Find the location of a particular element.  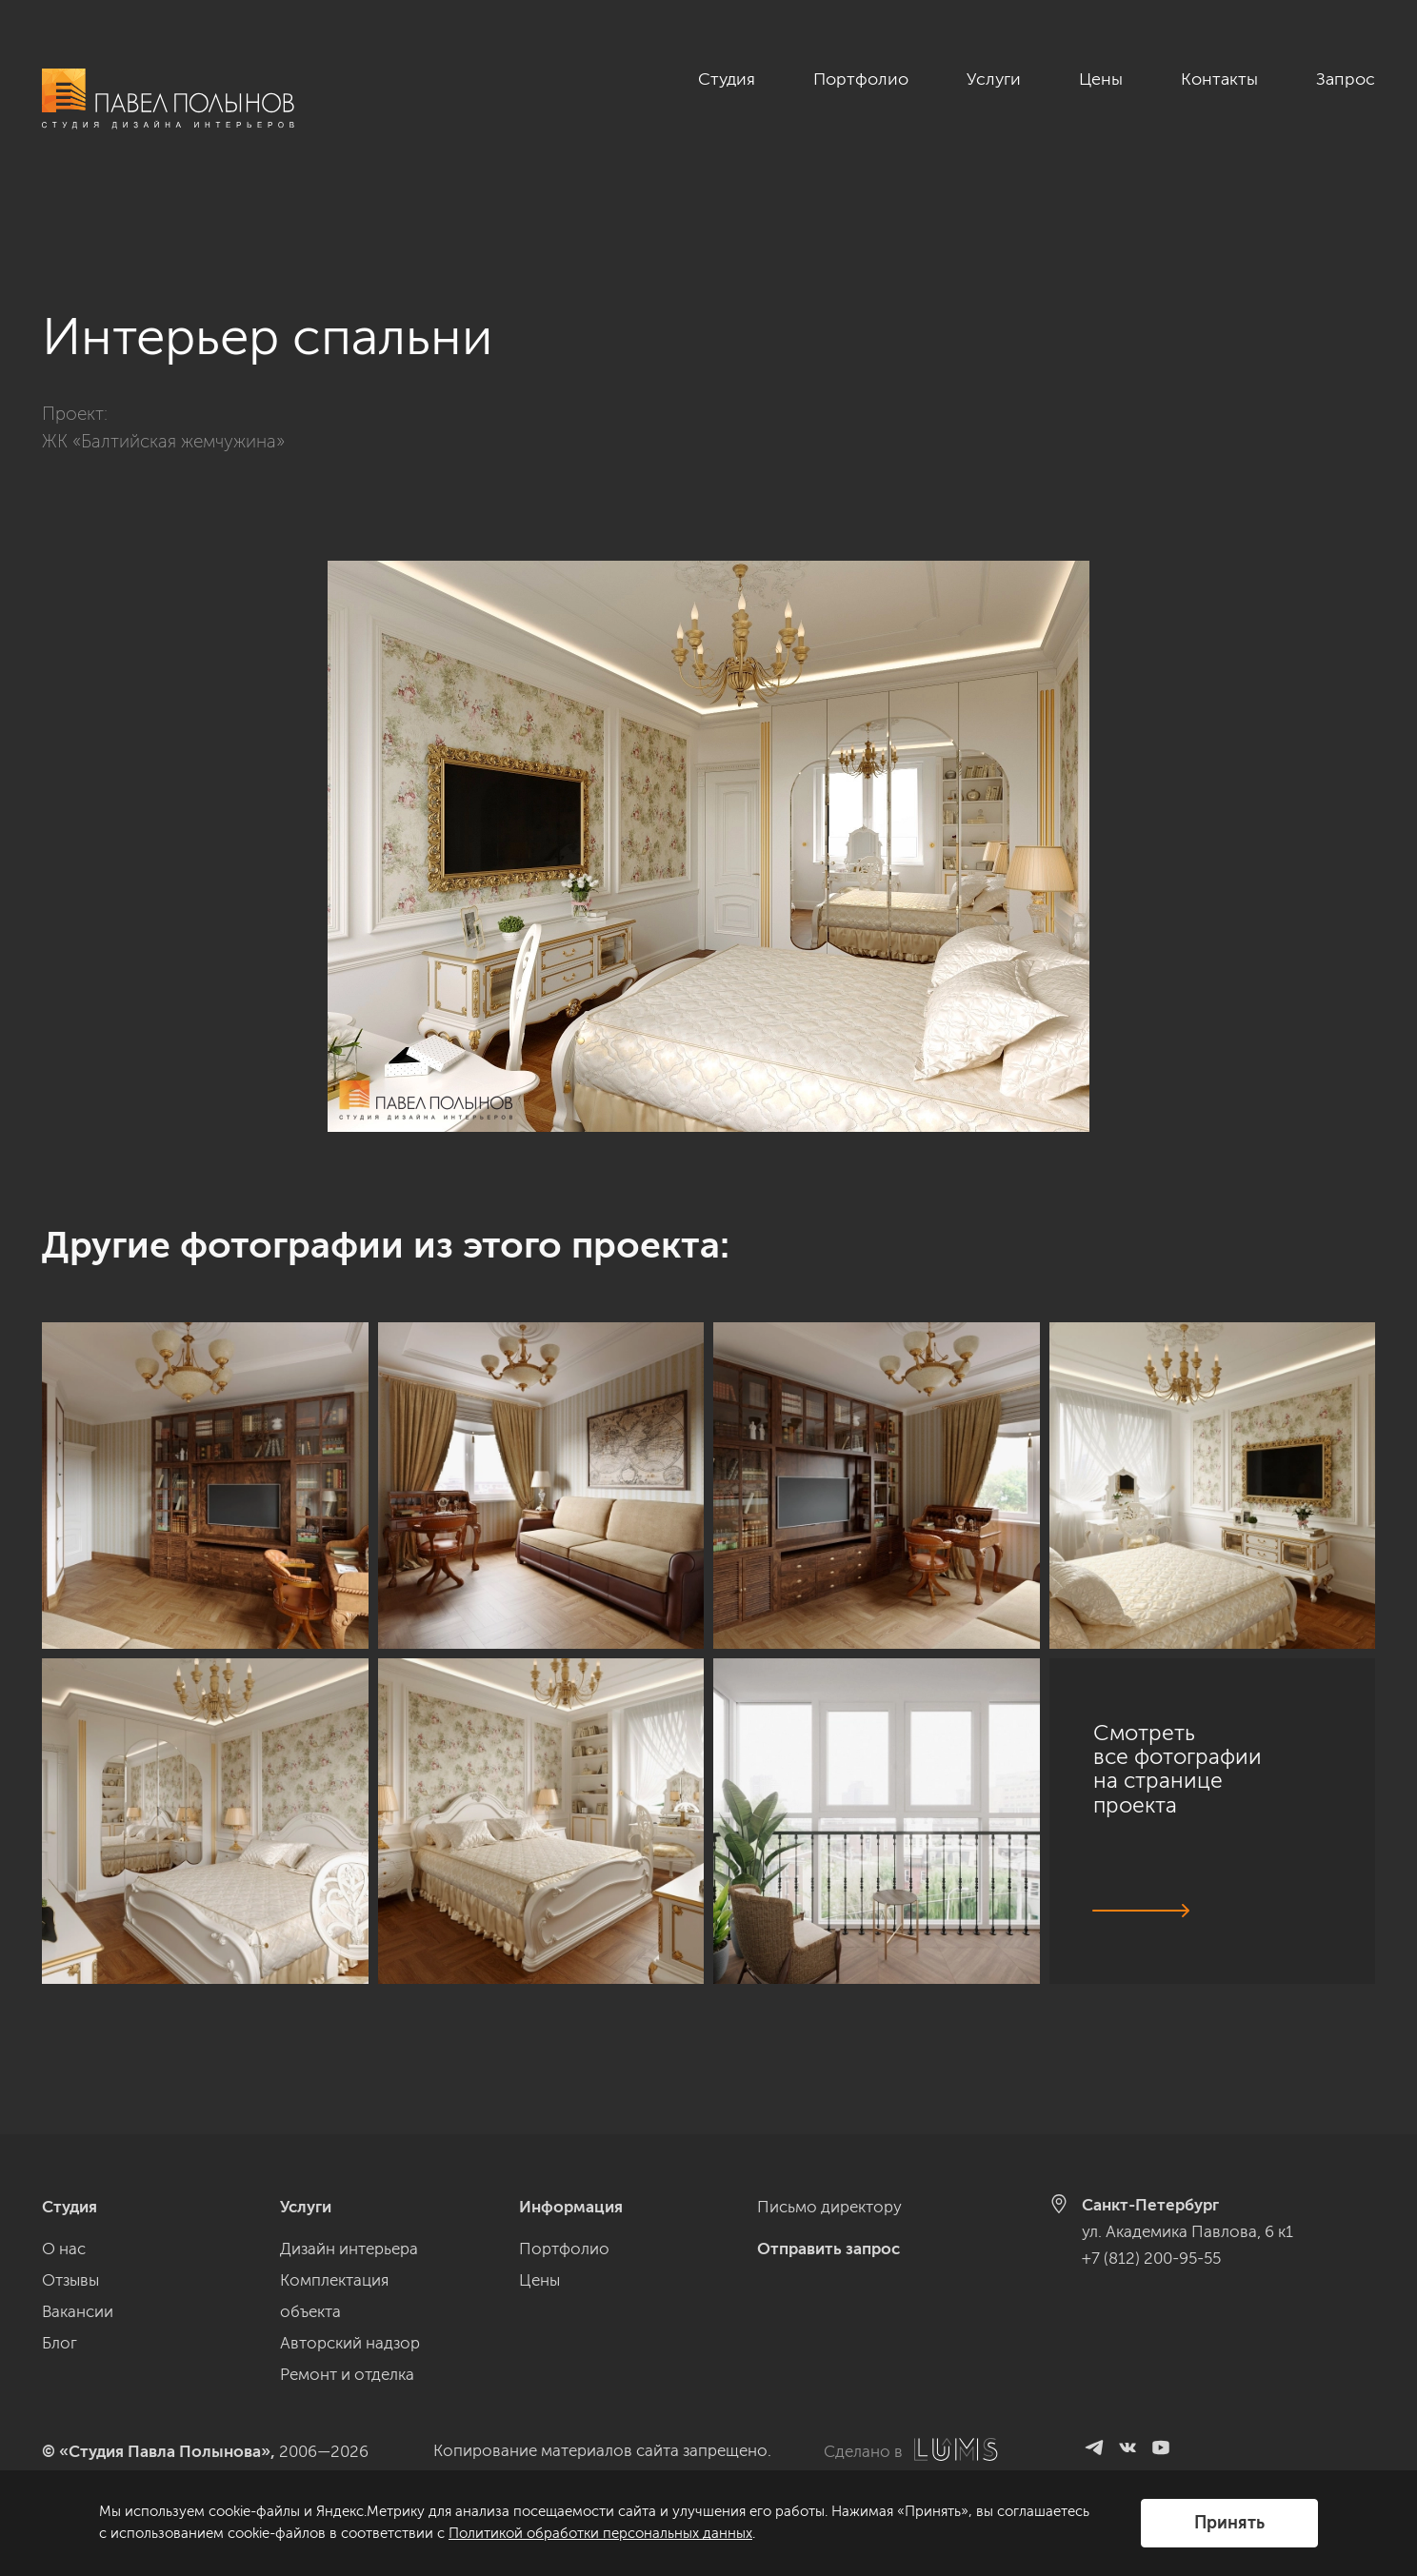

Услуги is located at coordinates (994, 79).